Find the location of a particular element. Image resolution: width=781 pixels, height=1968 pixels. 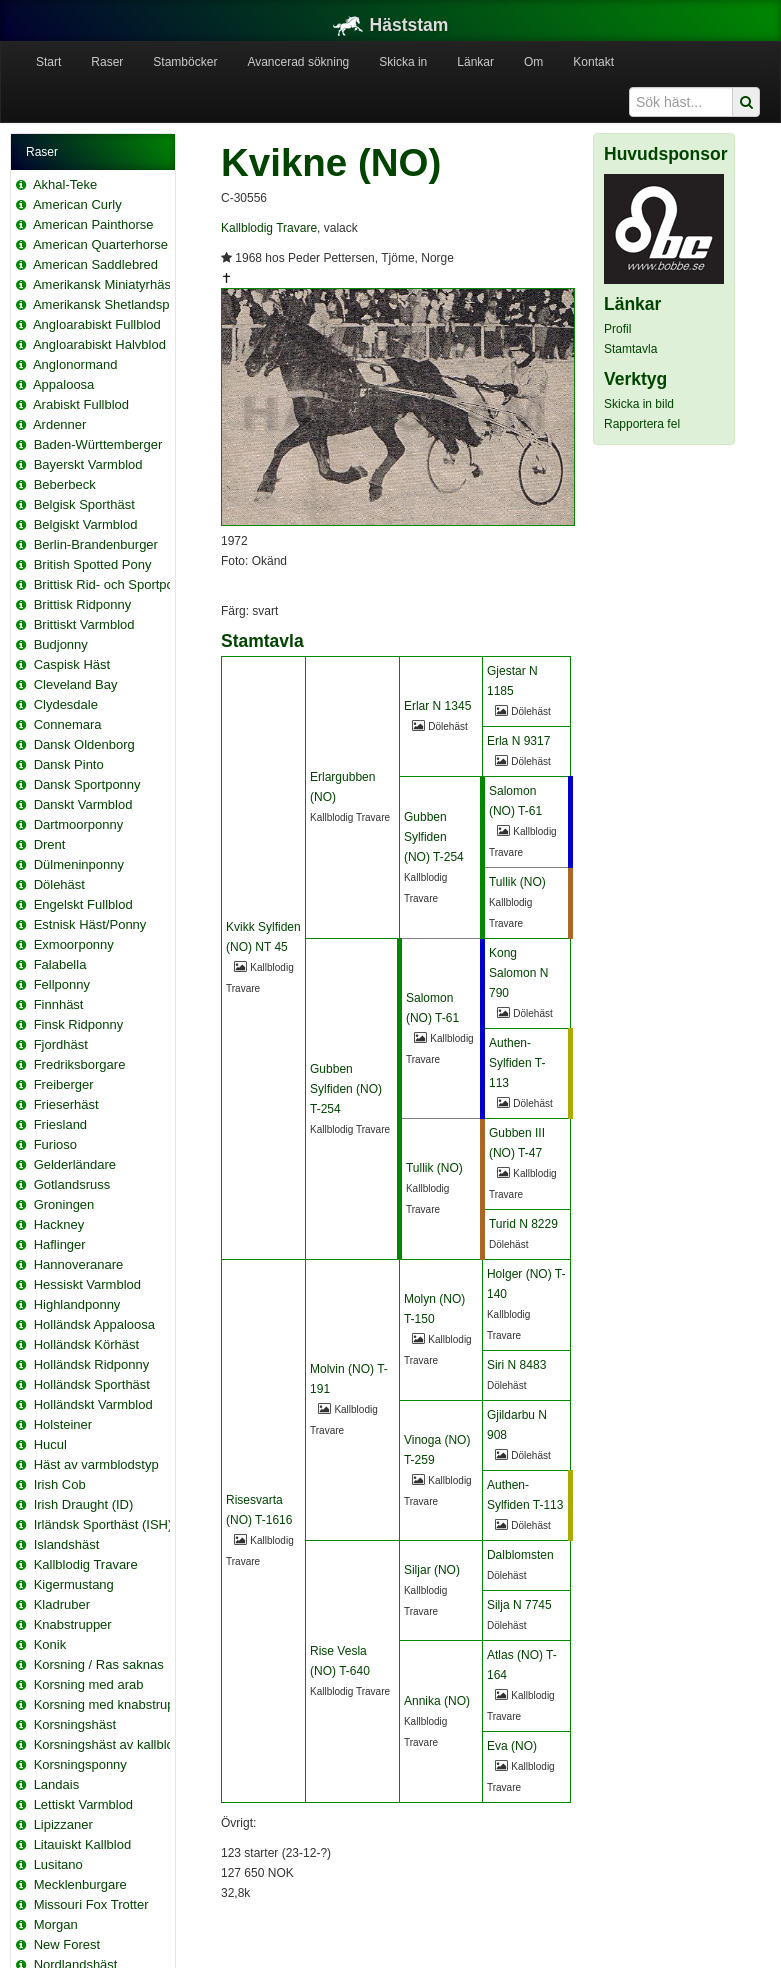

Gotlandsruss is located at coordinates (72, 1184).